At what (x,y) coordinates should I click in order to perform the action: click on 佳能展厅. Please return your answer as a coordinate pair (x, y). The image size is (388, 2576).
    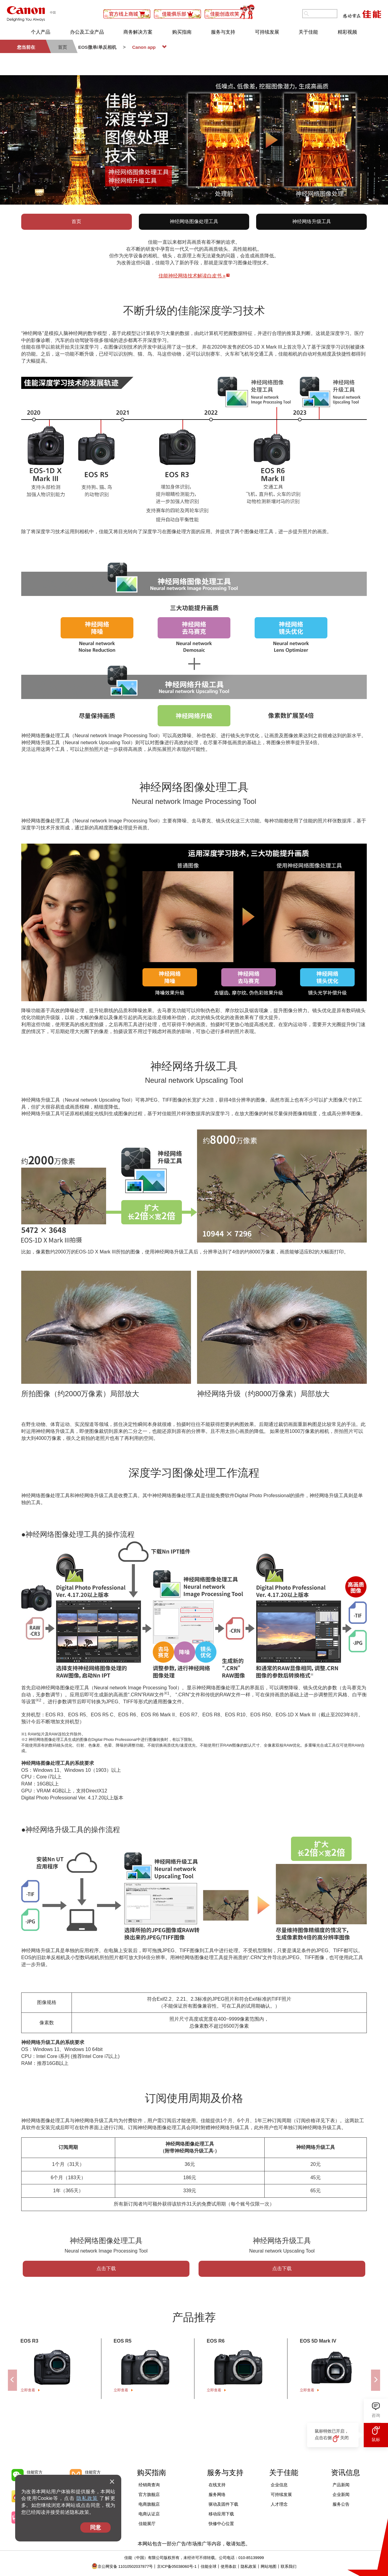
    Looking at the image, I should click on (147, 2523).